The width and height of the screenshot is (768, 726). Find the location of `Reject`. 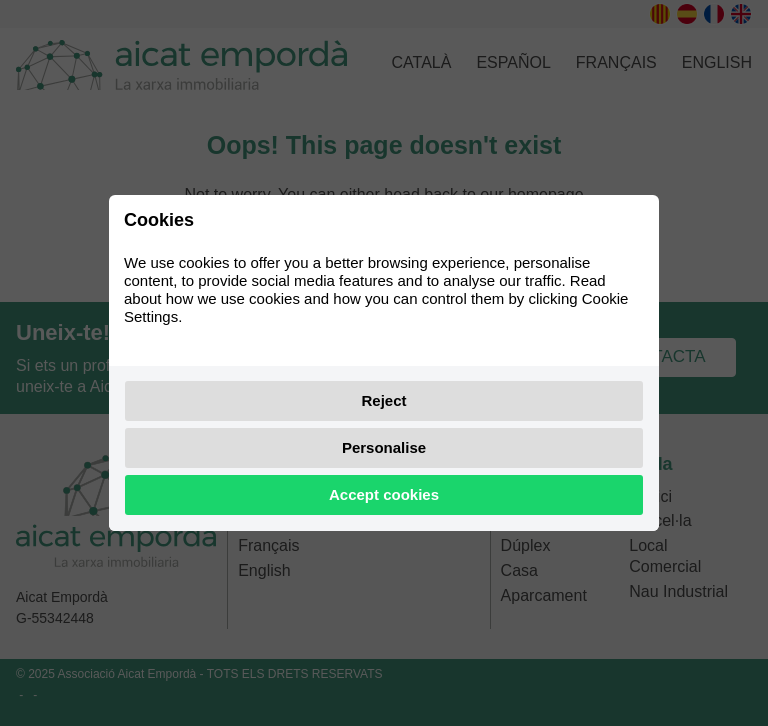

Reject is located at coordinates (383, 400).